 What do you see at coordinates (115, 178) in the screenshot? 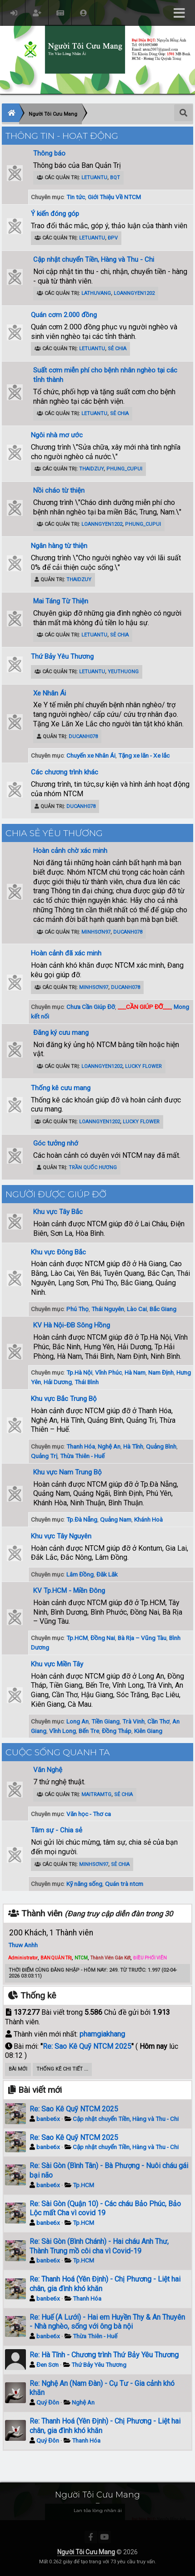
I see `BQT` at bounding box center [115, 178].